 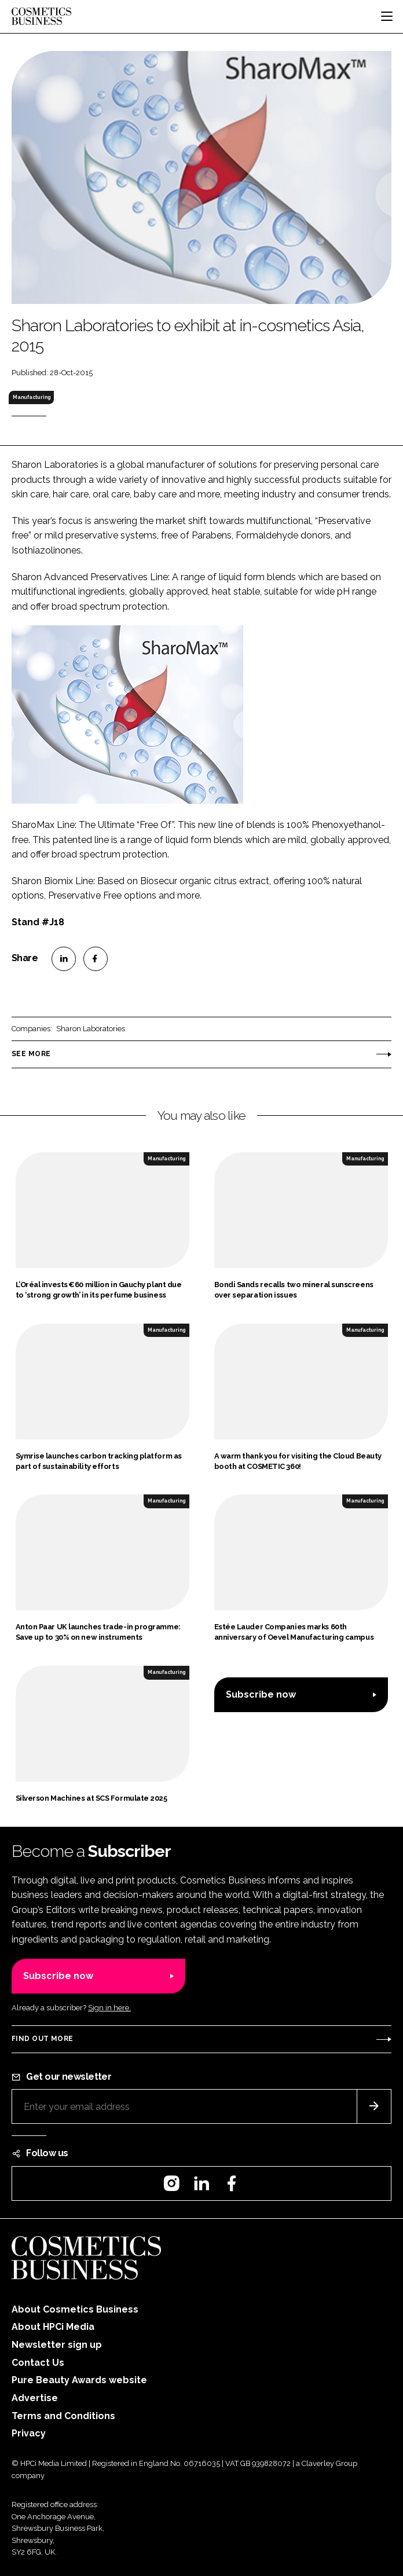 I want to click on Pure Beauty Awards website, so click(x=79, y=2380).